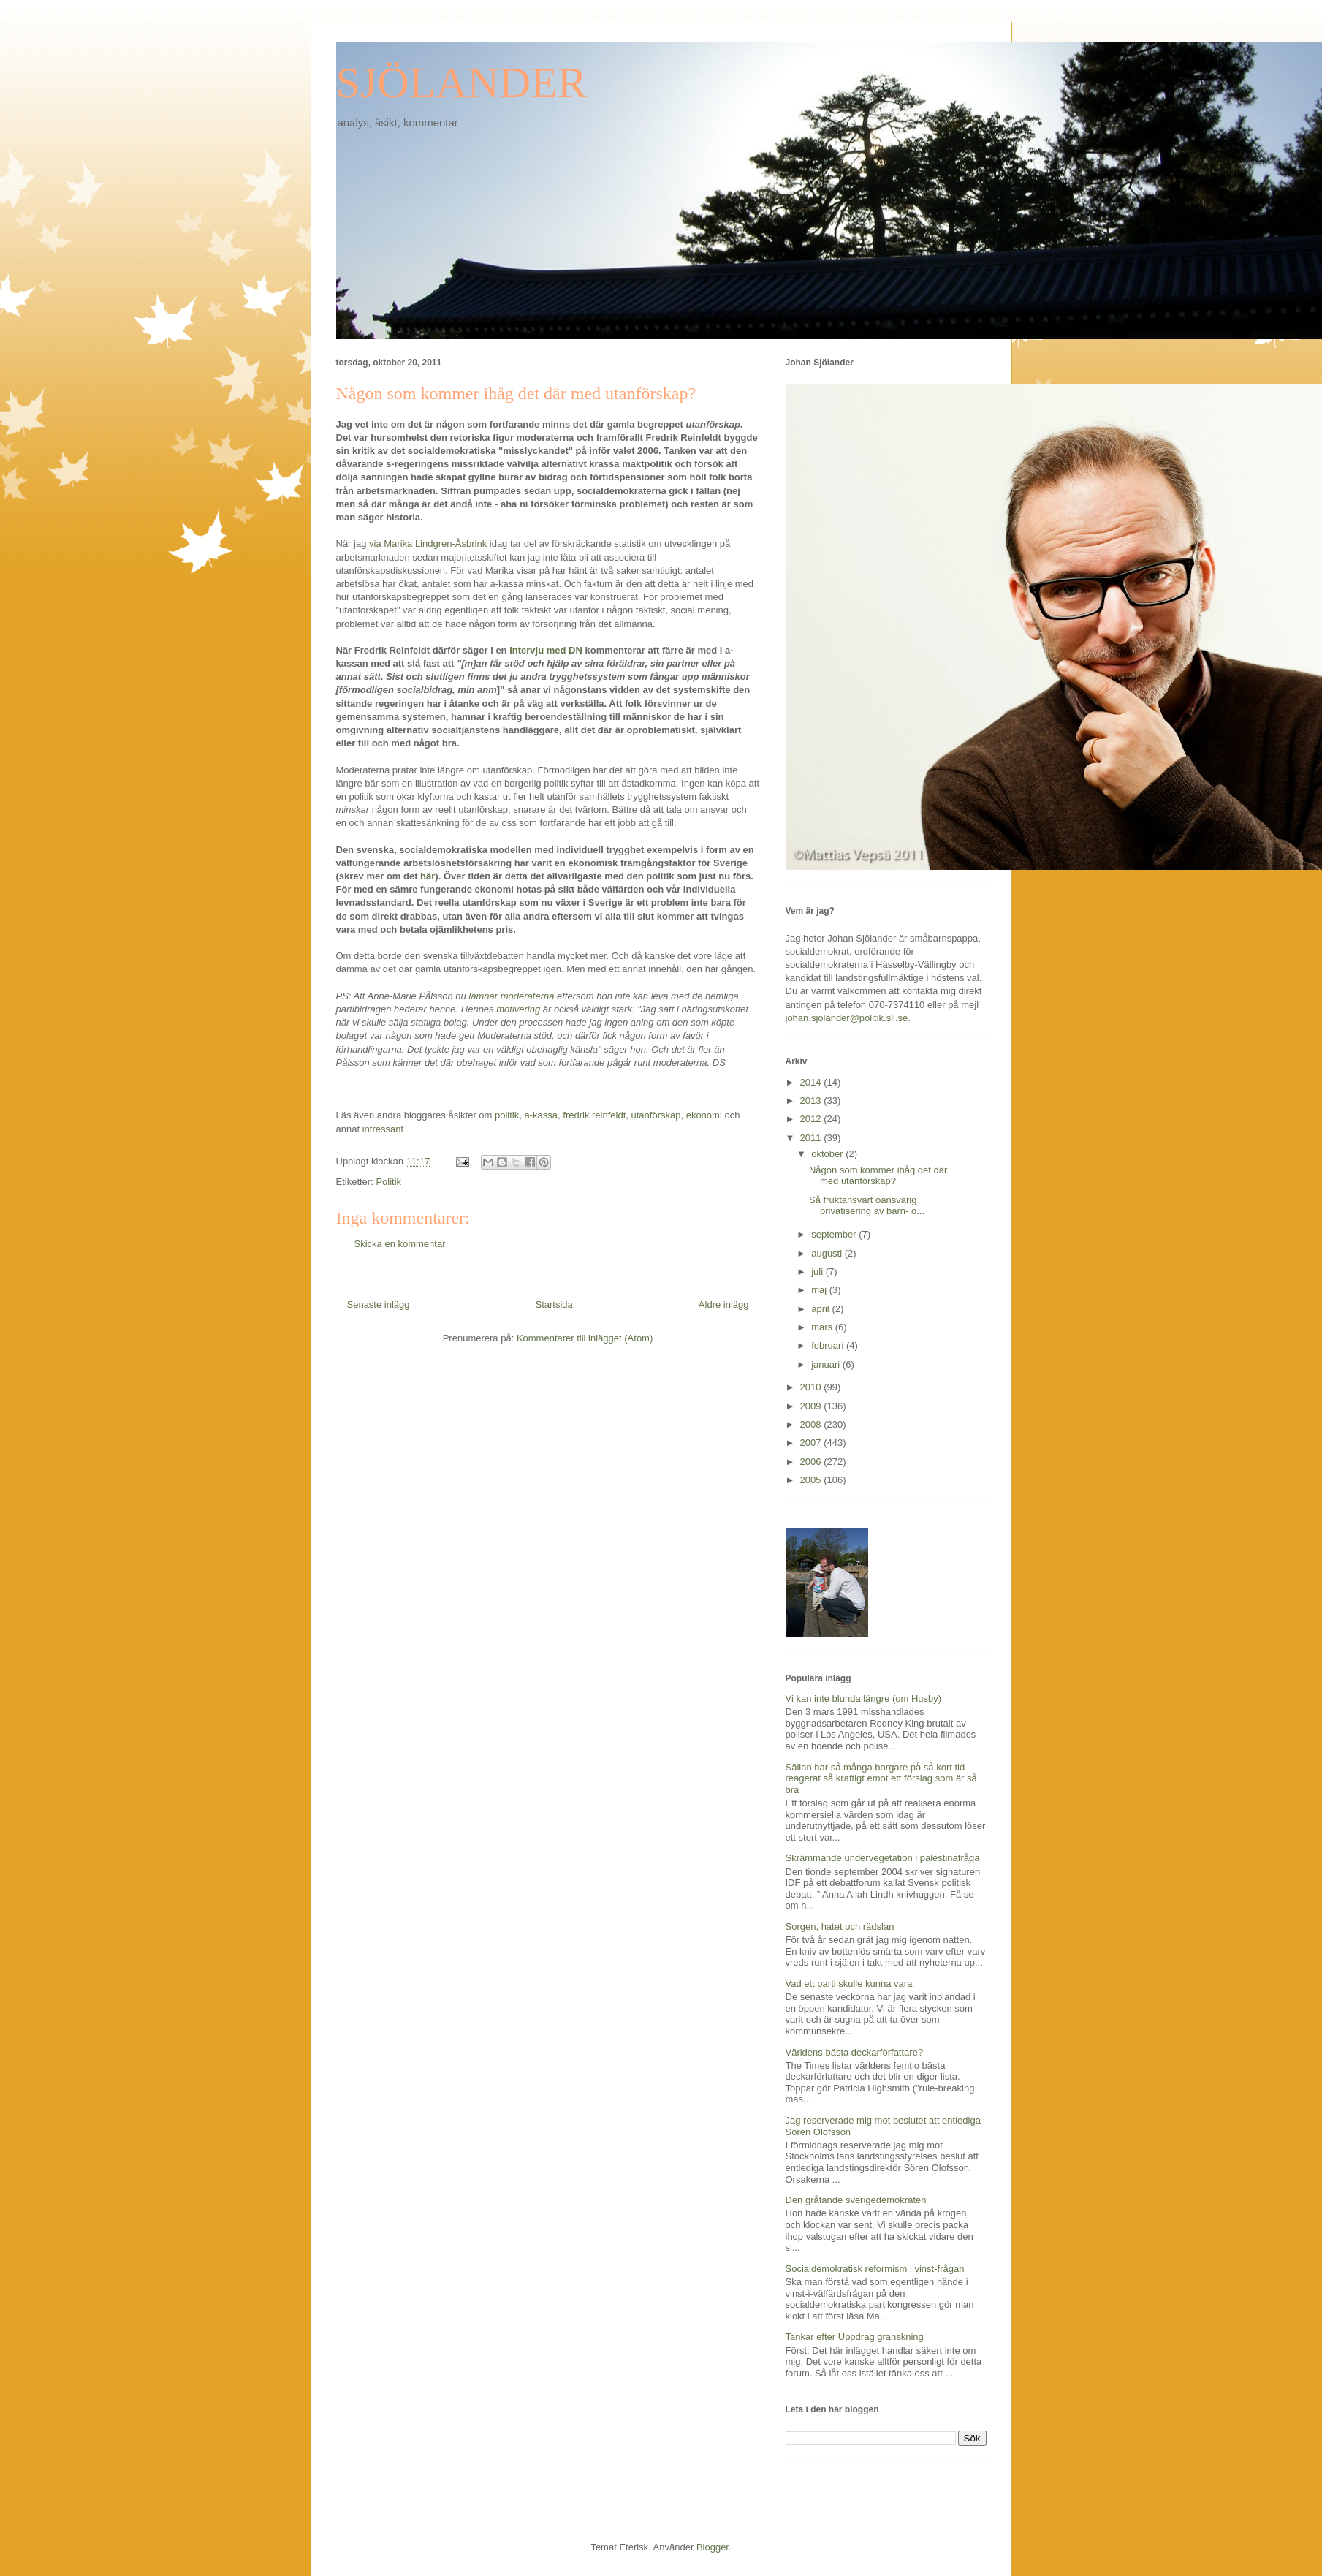 This screenshot has width=1322, height=2576. Describe the element at coordinates (855, 2336) in the screenshot. I see `Tankar efter Uppdrag granskning` at that location.